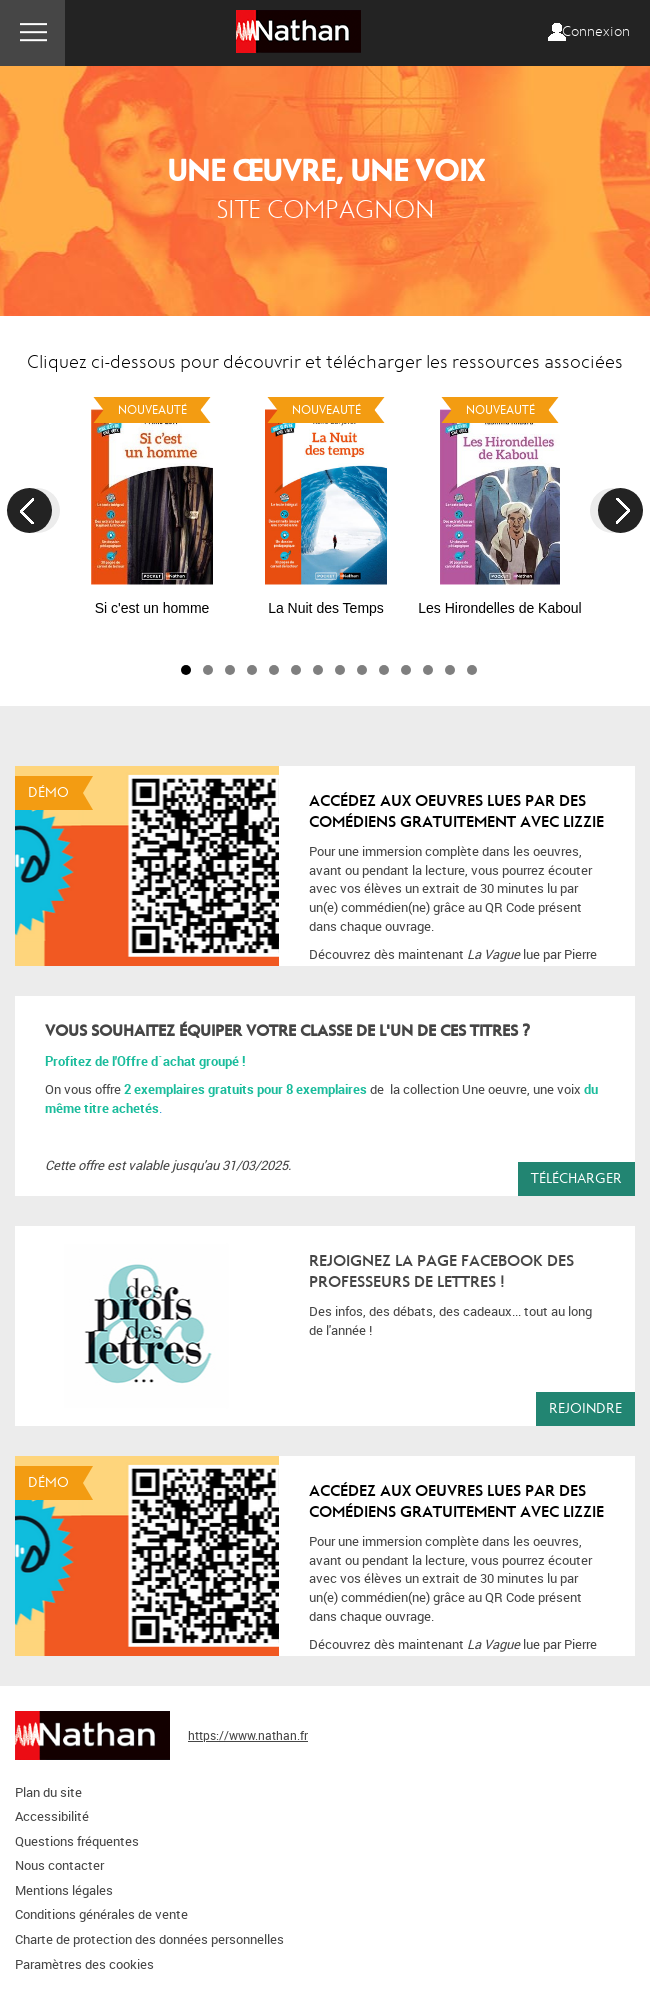 Image resolution: width=650 pixels, height=2001 pixels. I want to click on 8 [button], so click(340, 670).